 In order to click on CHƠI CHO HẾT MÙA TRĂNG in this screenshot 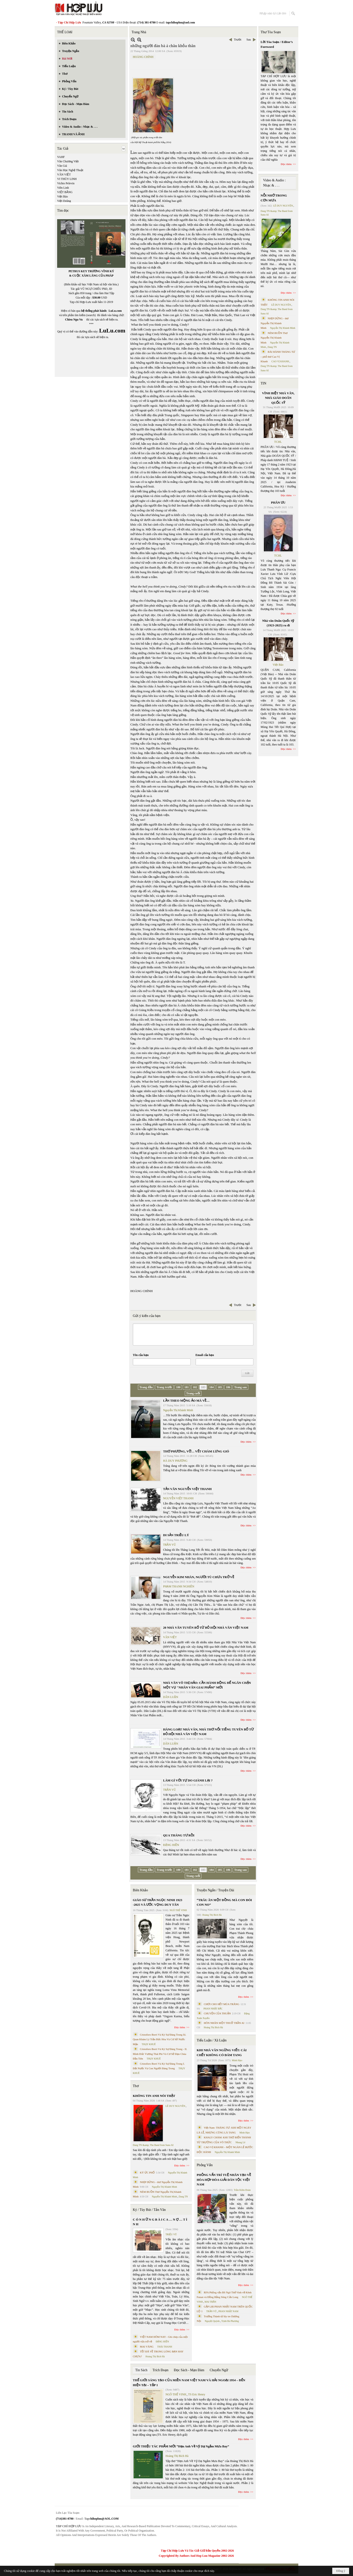, I will do `click(221, 2004)`.